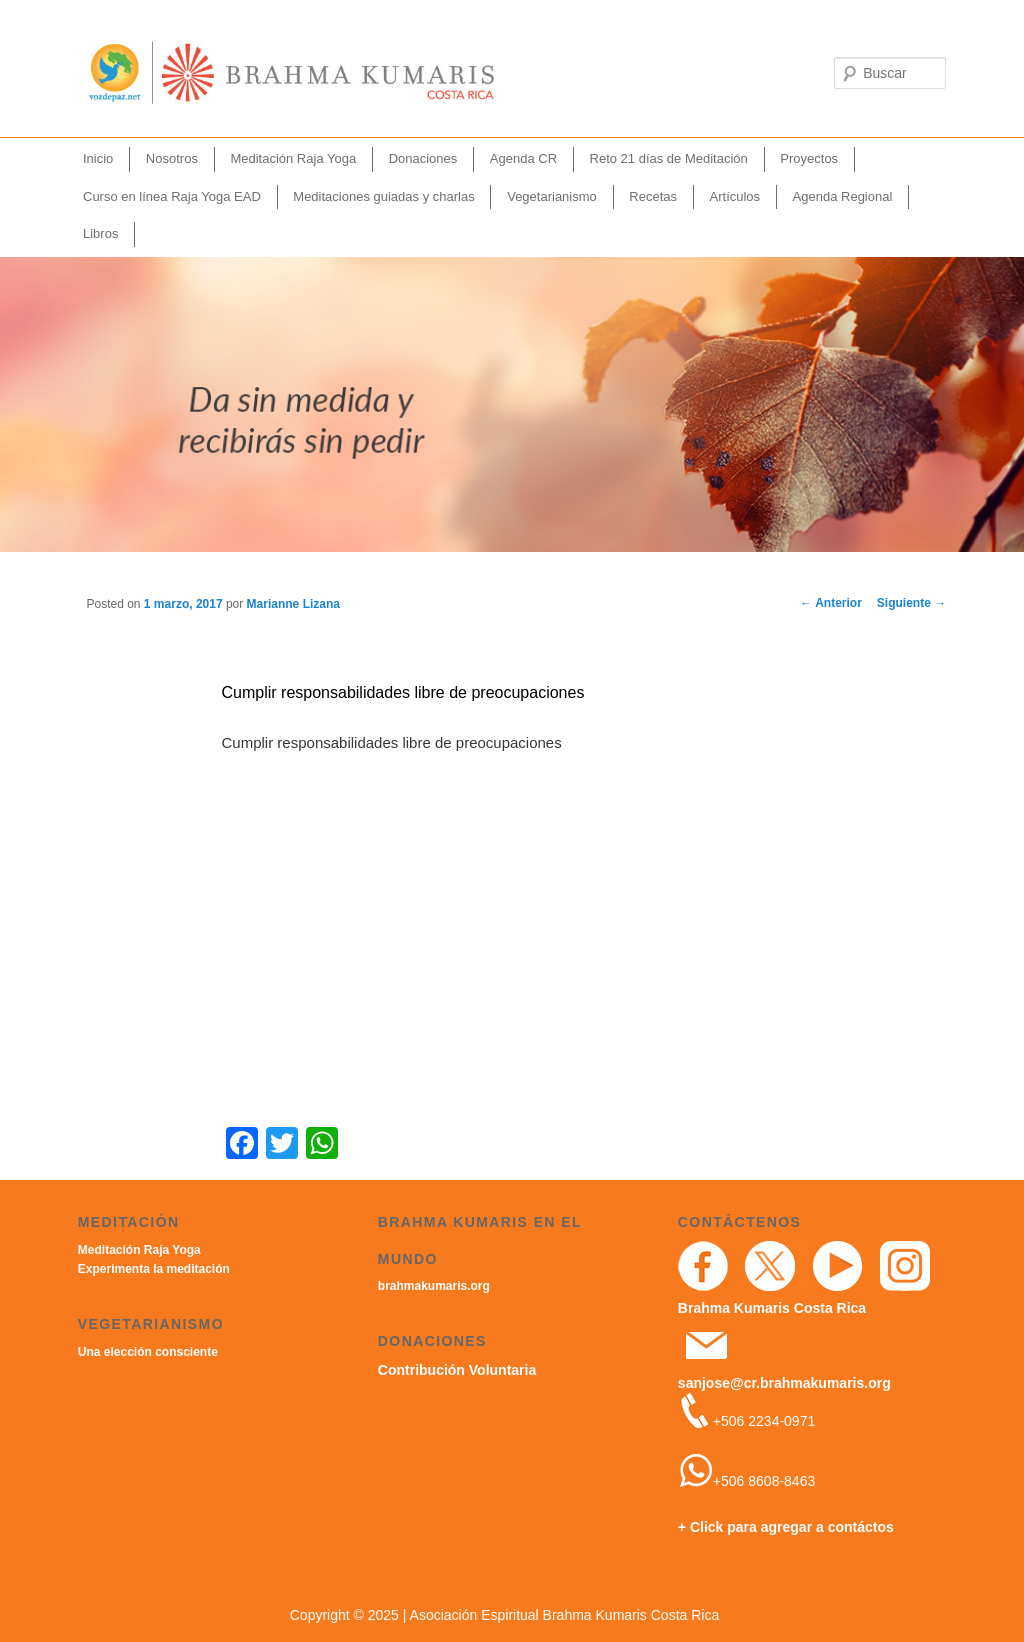  I want to click on sanjose@cr.brahmakumaris.org, so click(784, 1383).